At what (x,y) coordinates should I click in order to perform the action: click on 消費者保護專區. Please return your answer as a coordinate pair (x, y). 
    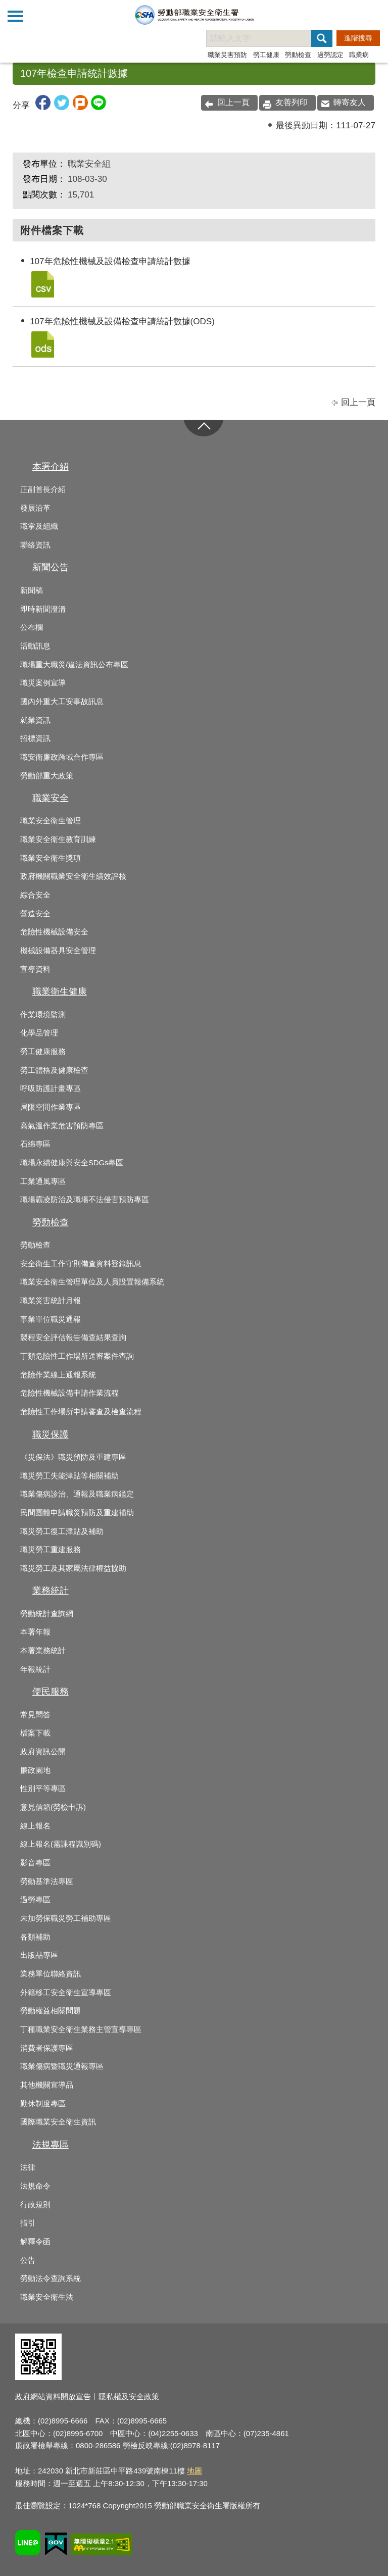
    Looking at the image, I should click on (46, 2048).